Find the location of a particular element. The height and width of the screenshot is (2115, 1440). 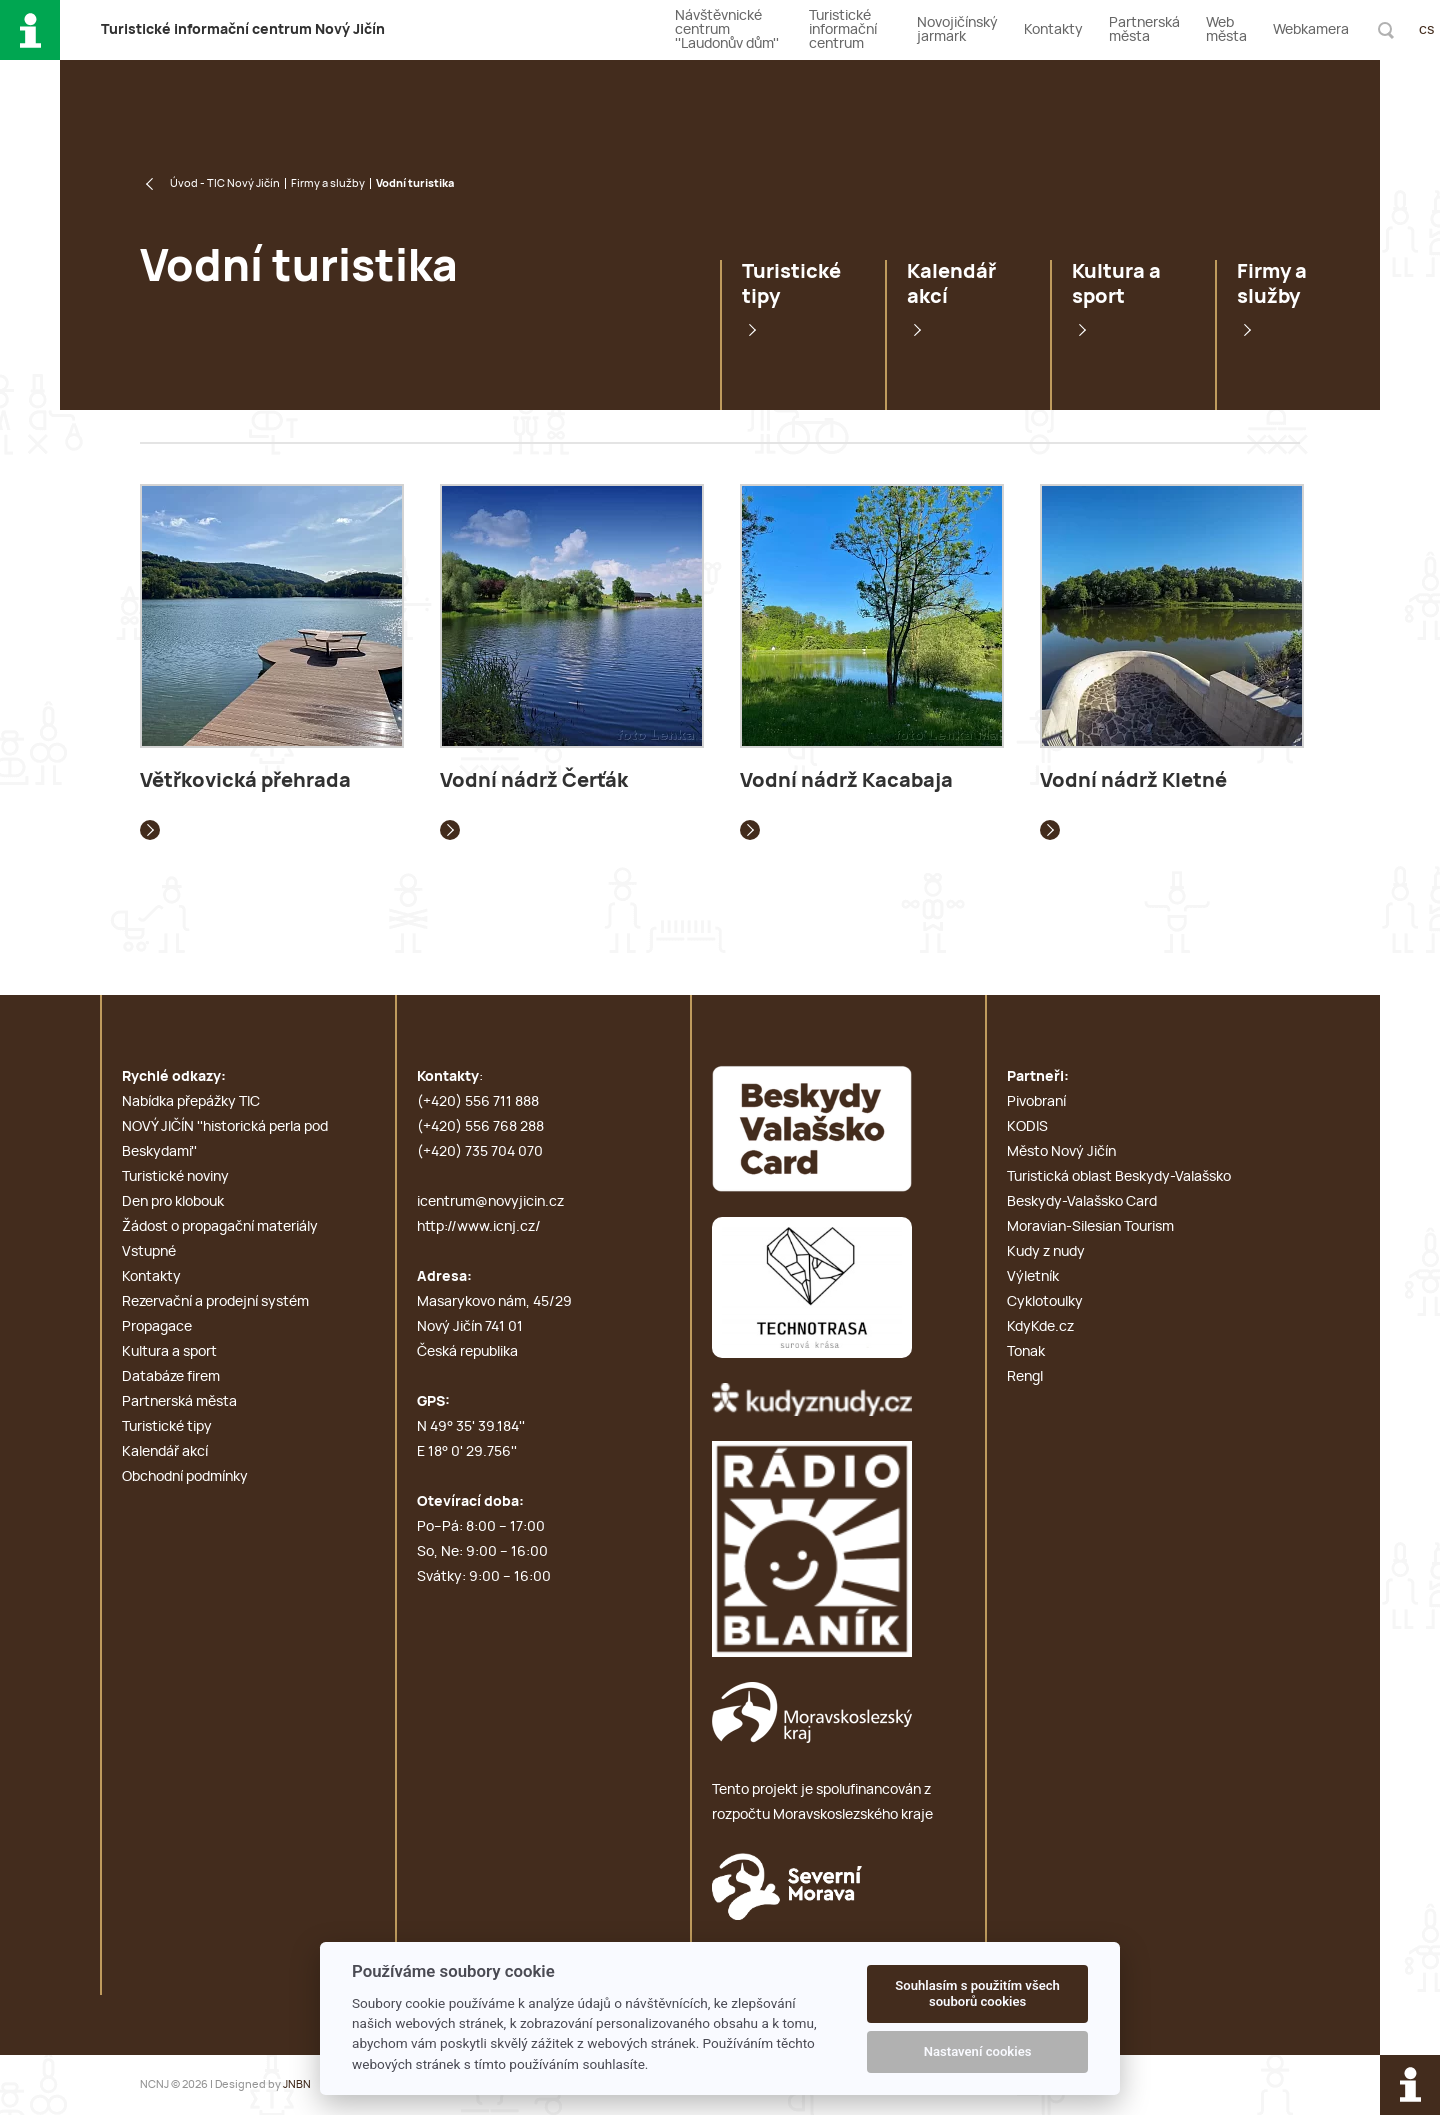

Novojičínský jarmark is located at coordinates (957, 30).